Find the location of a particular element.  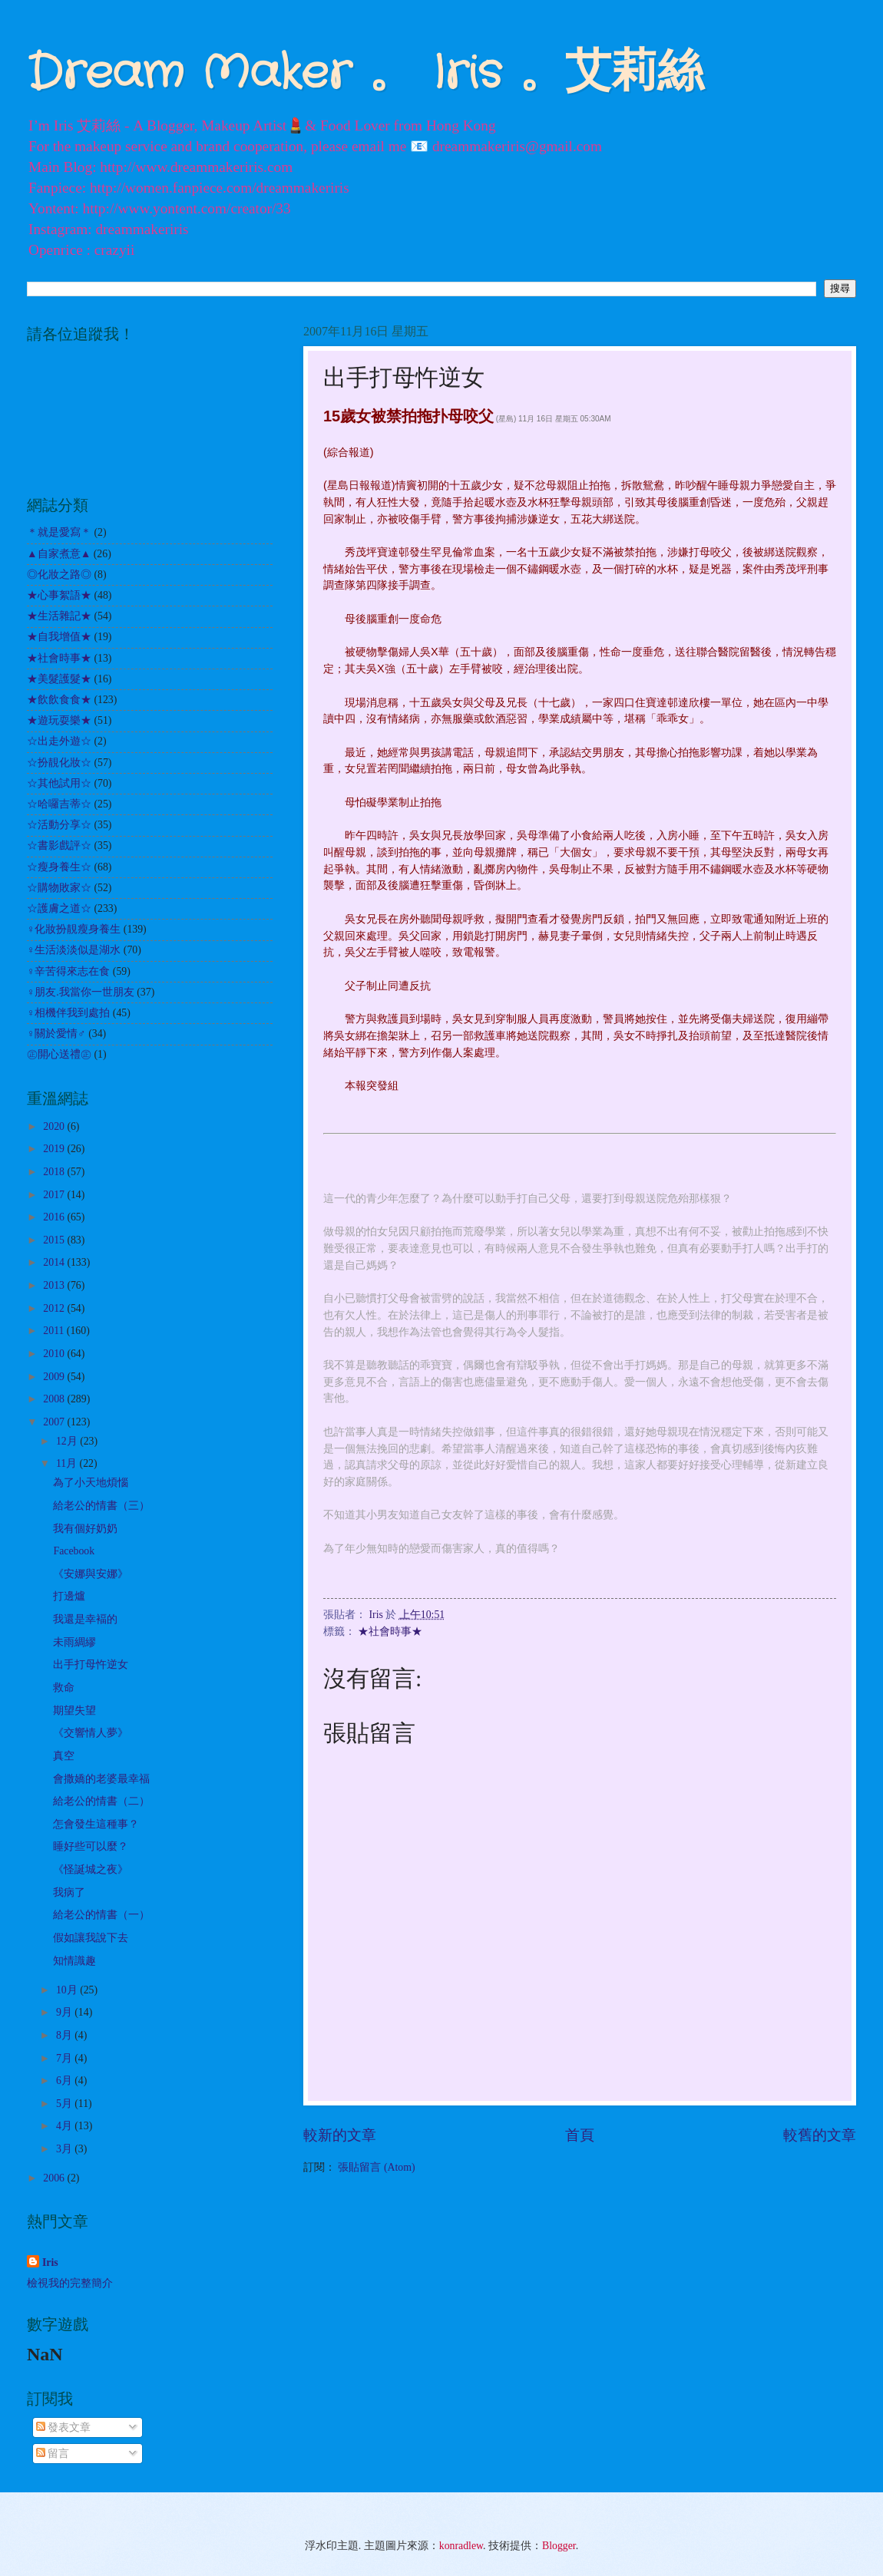

期望失望 is located at coordinates (74, 1710).